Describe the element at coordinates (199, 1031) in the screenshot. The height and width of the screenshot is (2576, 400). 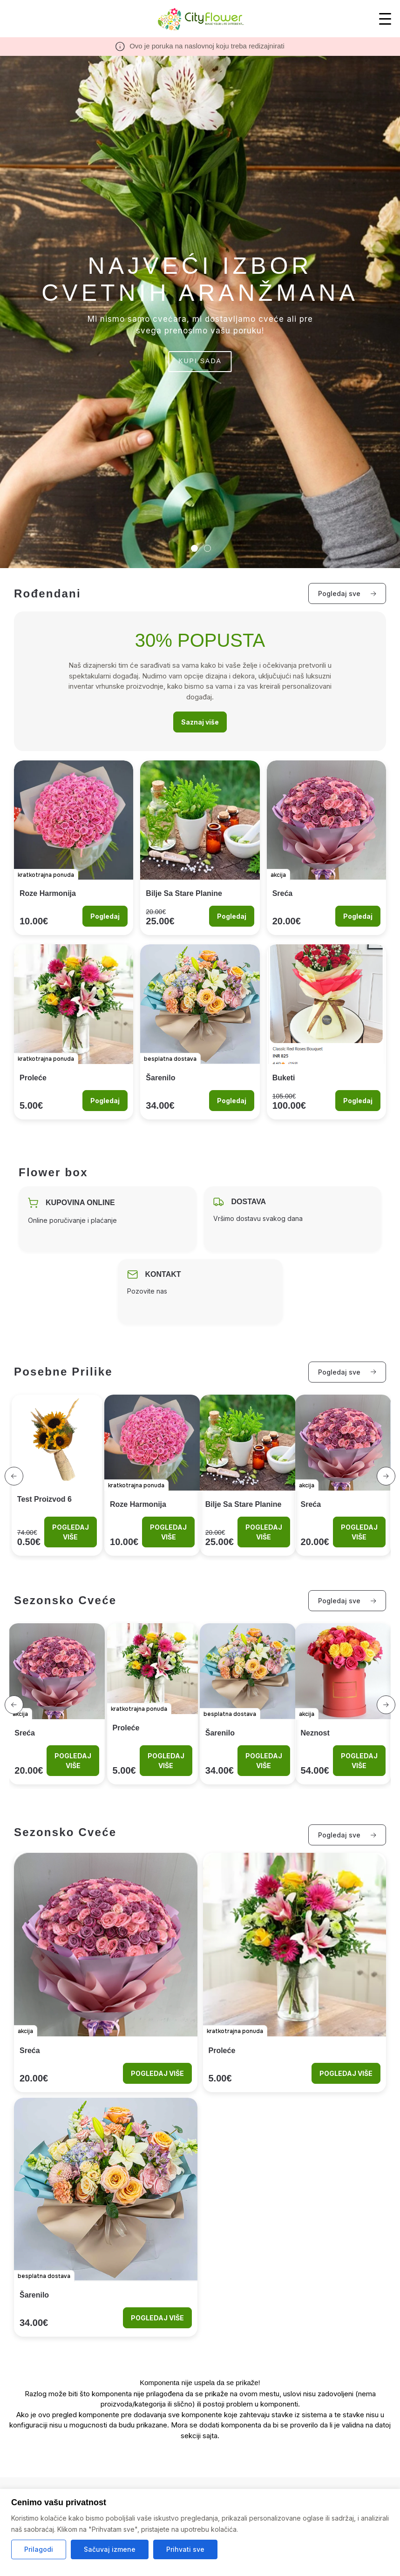
I see `[Look at the product Šarenilo]` at that location.